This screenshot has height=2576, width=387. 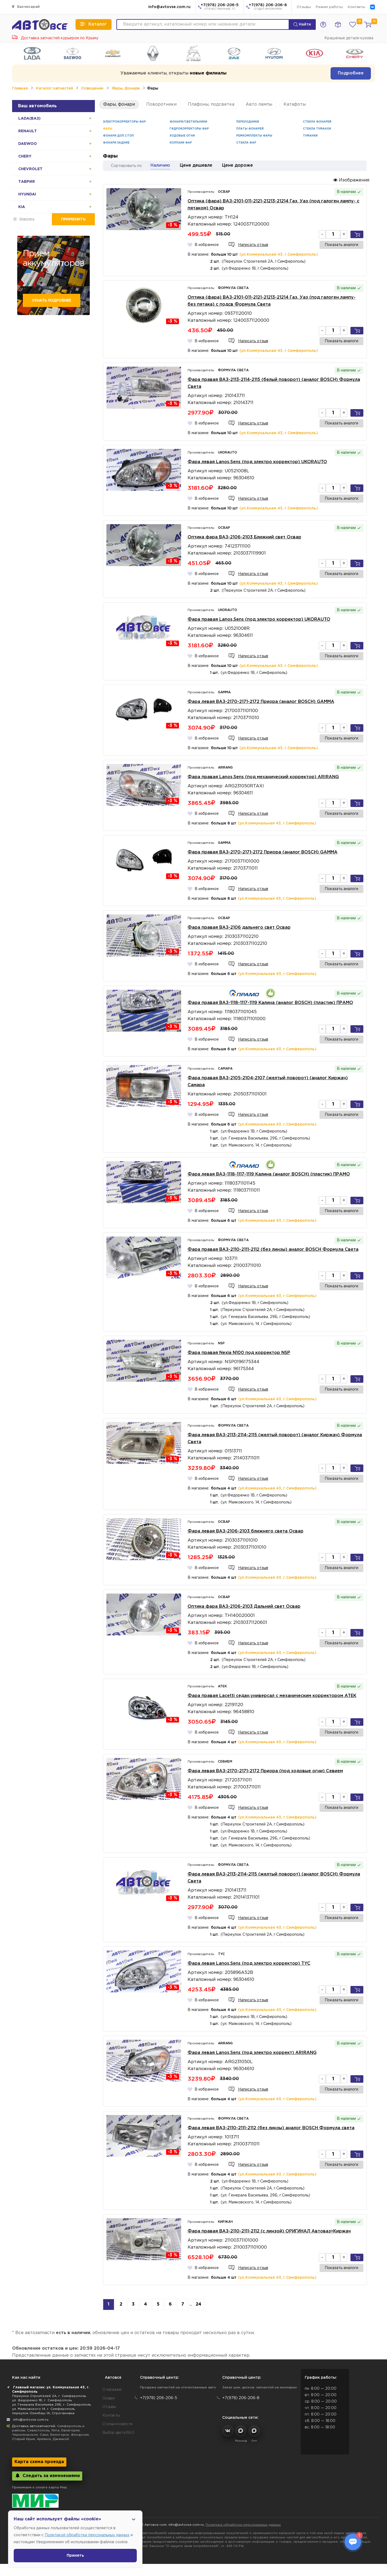 What do you see at coordinates (196, 165) in the screenshot?
I see `Цене дешевле` at bounding box center [196, 165].